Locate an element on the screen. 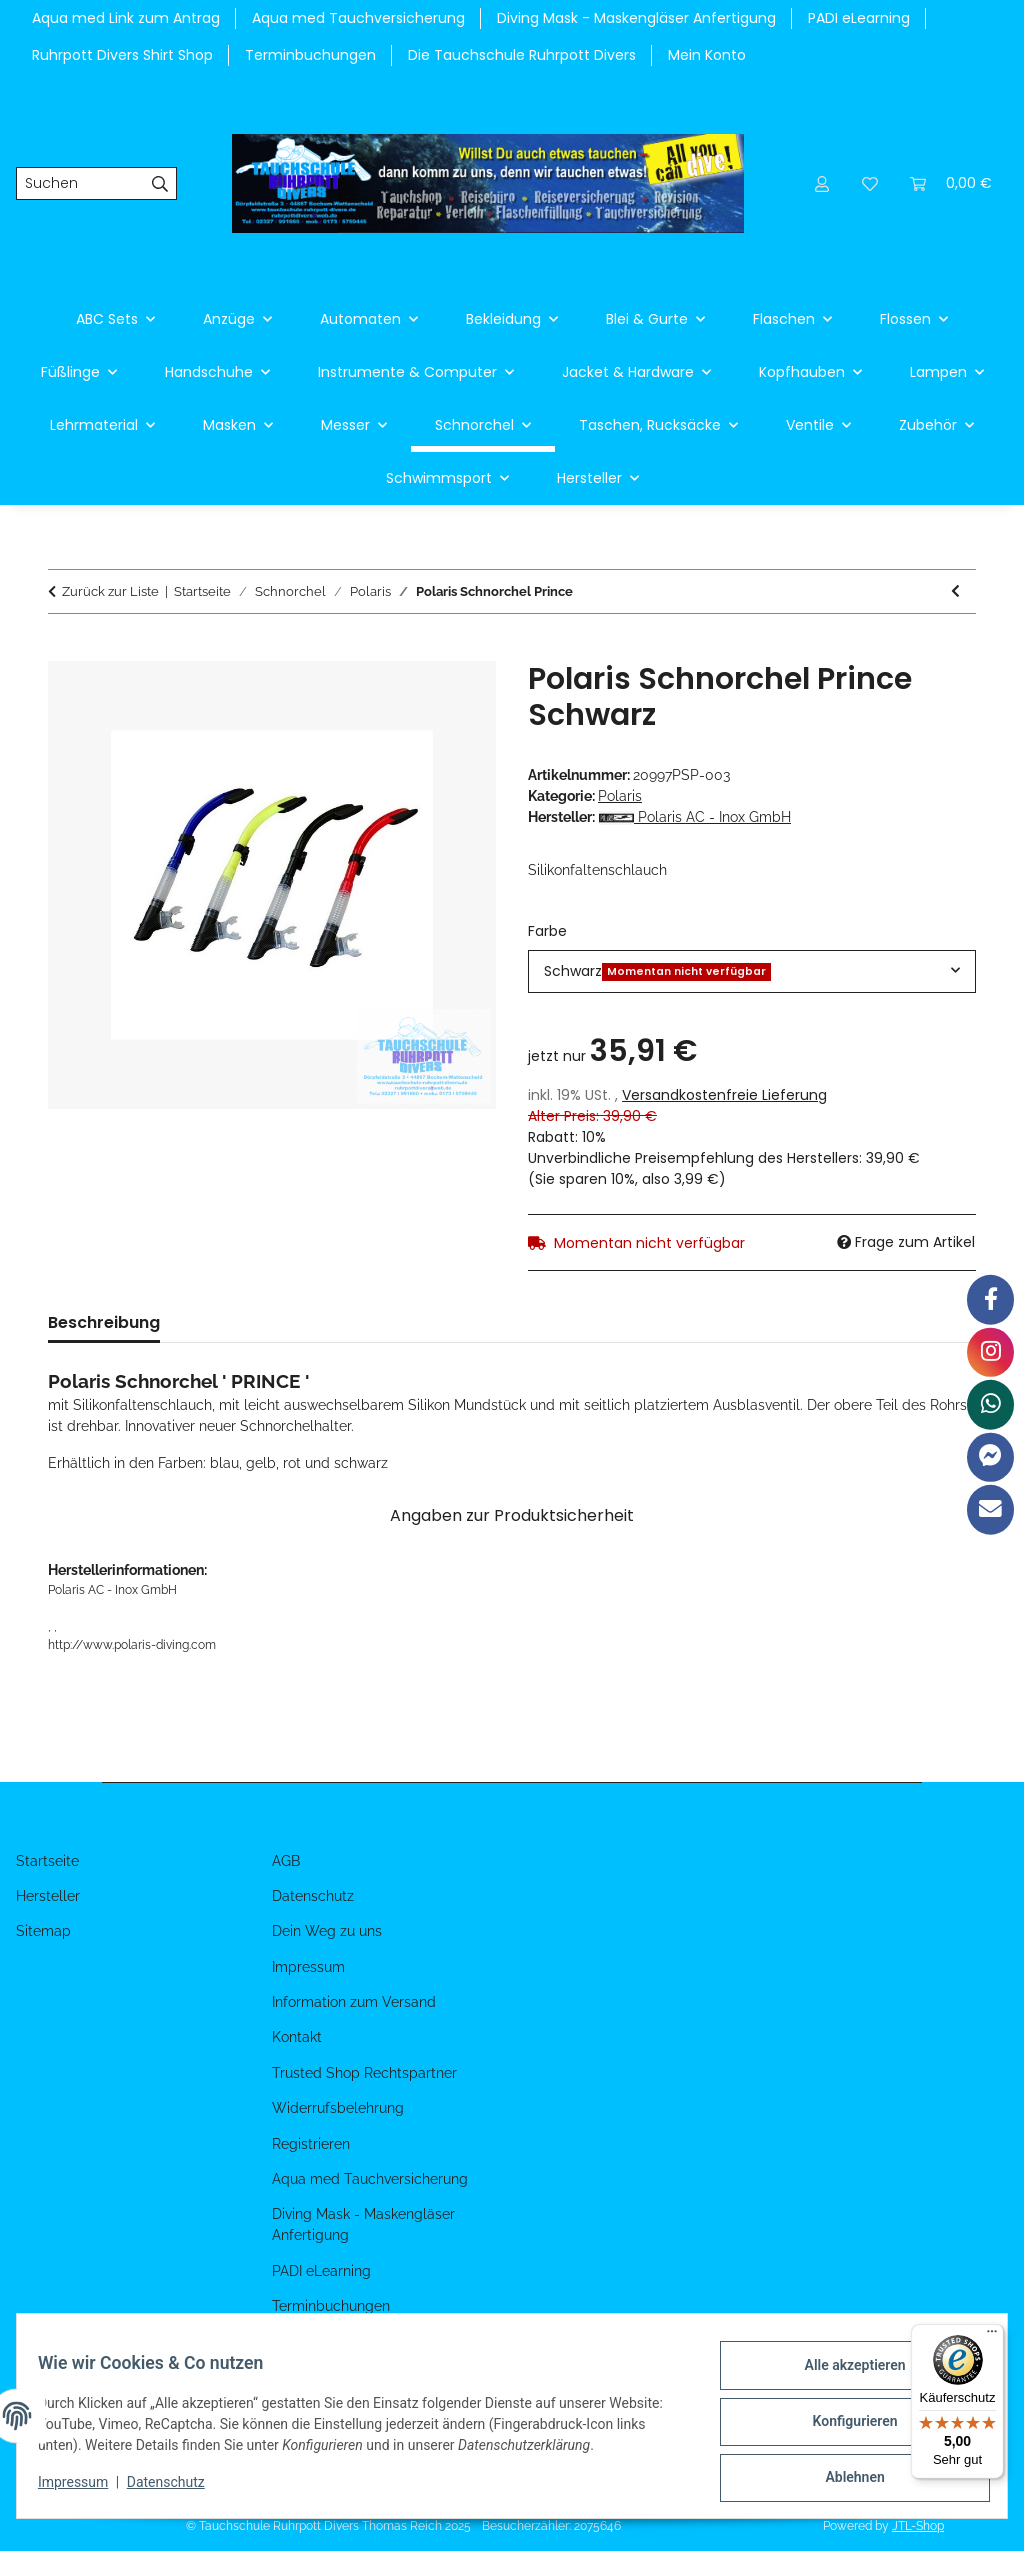  Versandkostenfreie Lieferung is located at coordinates (724, 1095).